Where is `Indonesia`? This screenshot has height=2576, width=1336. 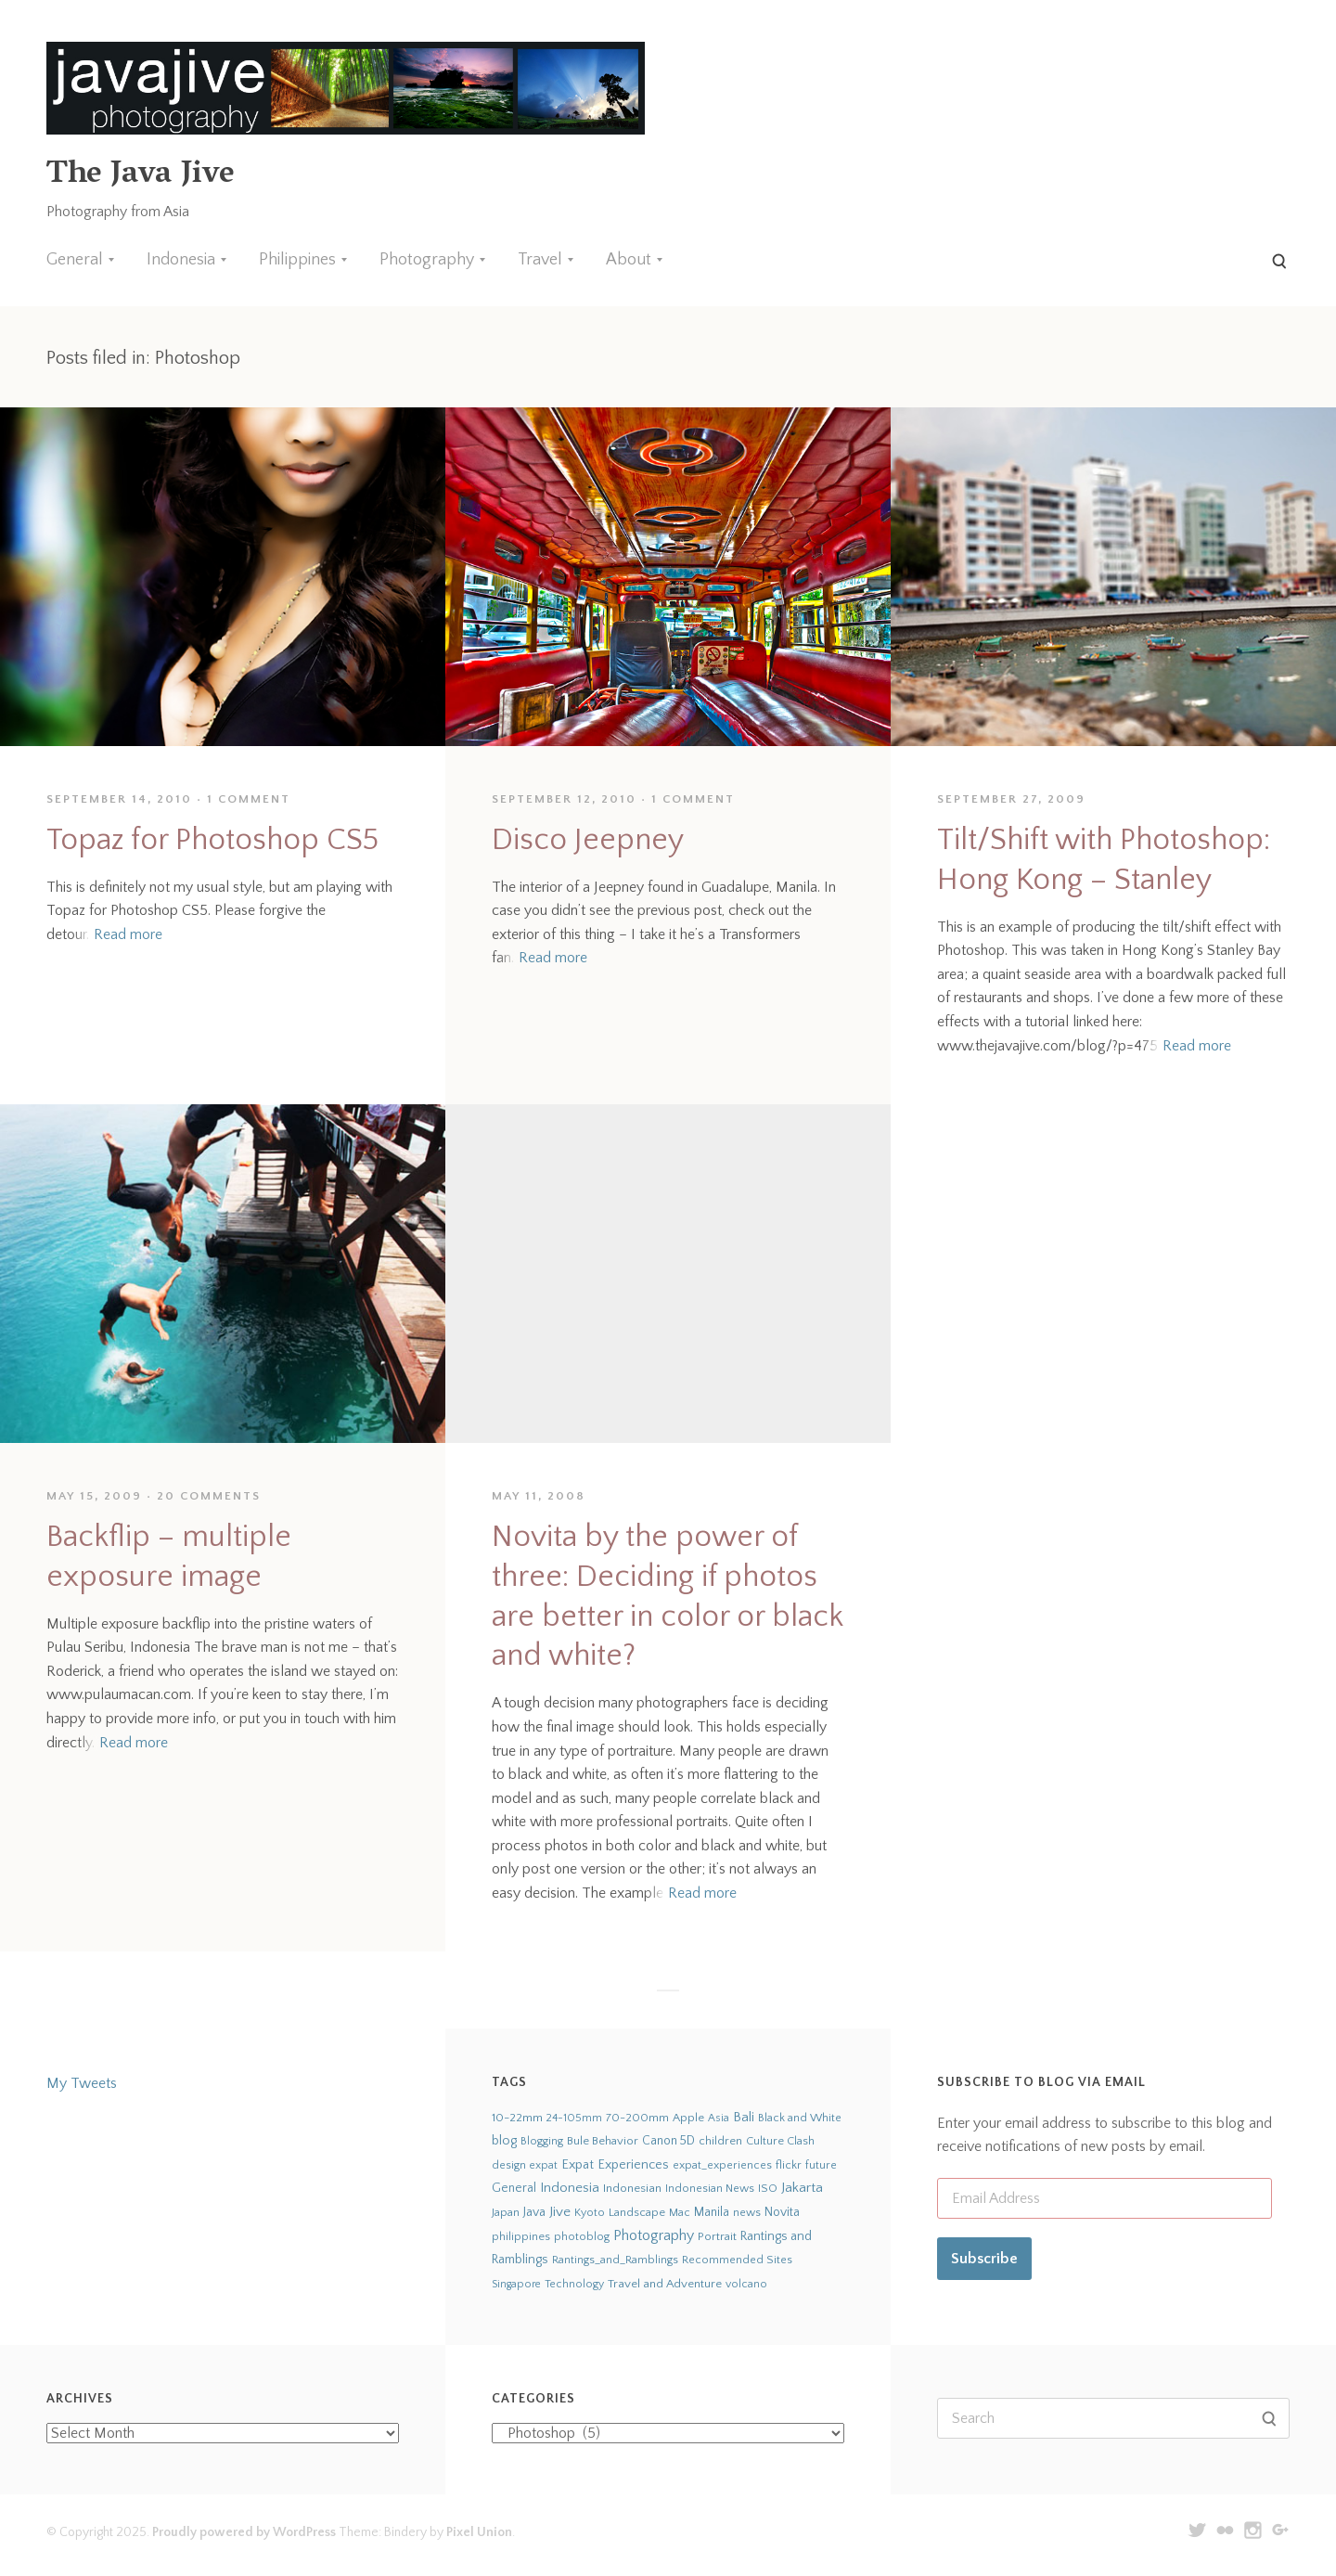 Indonesia is located at coordinates (181, 260).